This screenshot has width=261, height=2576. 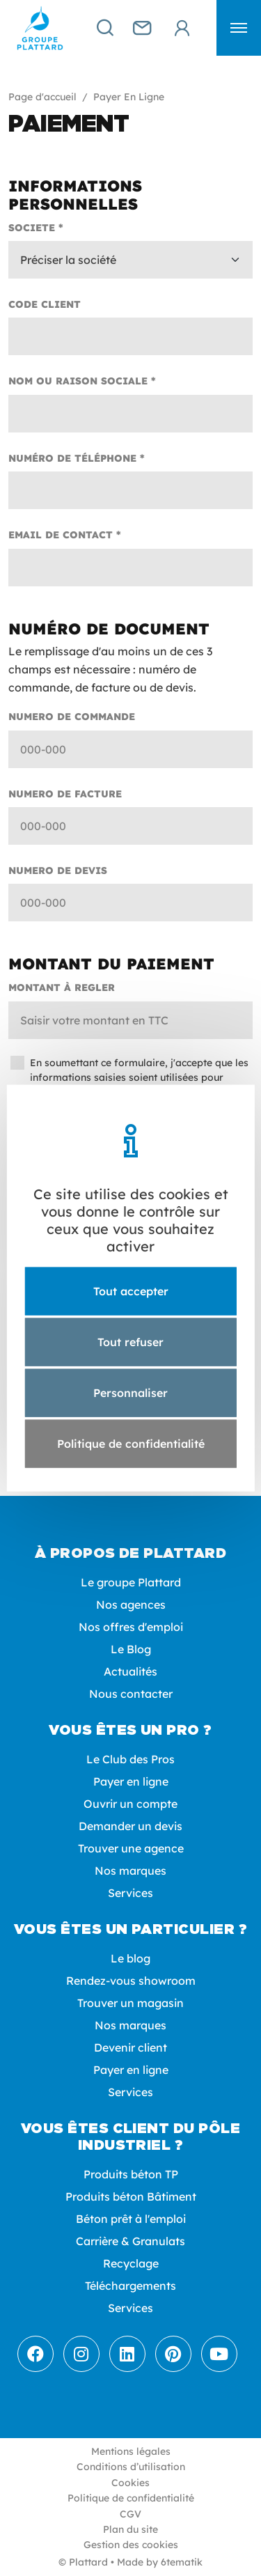 I want to click on Téléchargements, so click(x=130, y=2286).